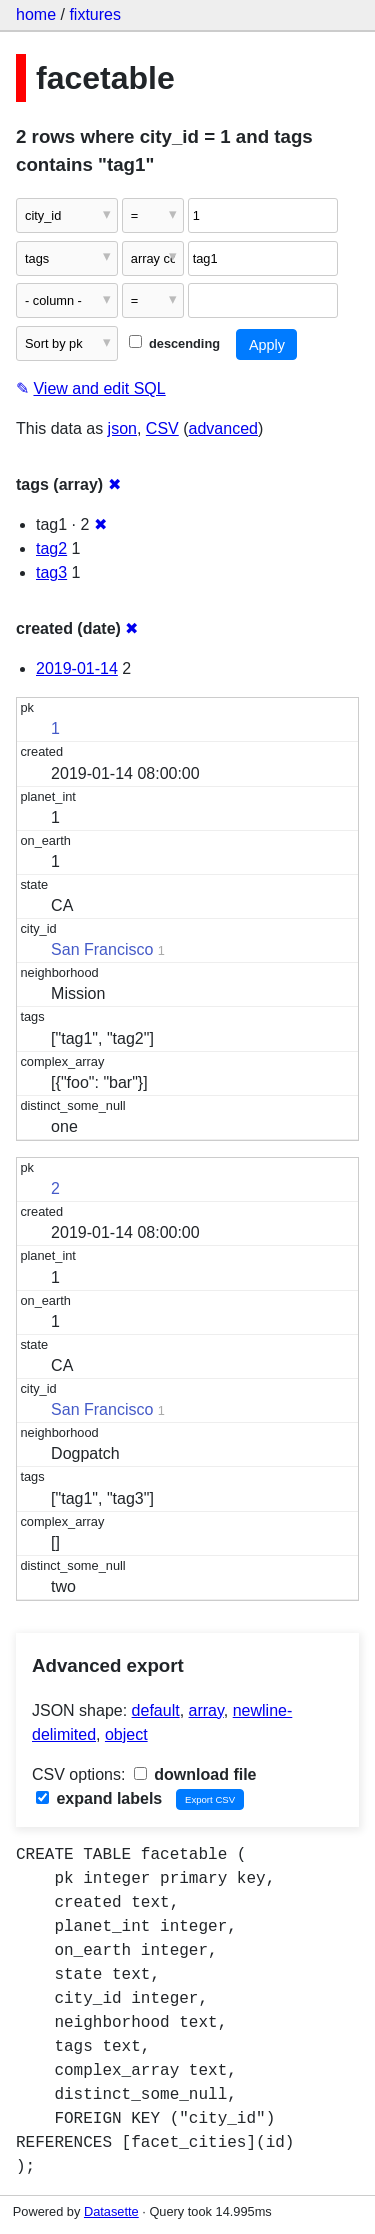  I want to click on download file, so click(195, 1774).